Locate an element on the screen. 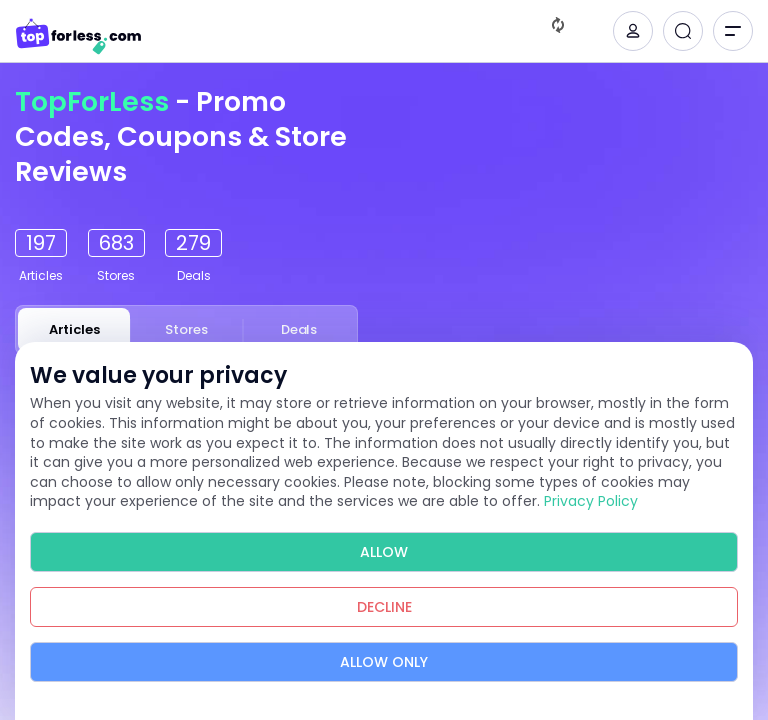  Decline is located at coordinates (384, 607).